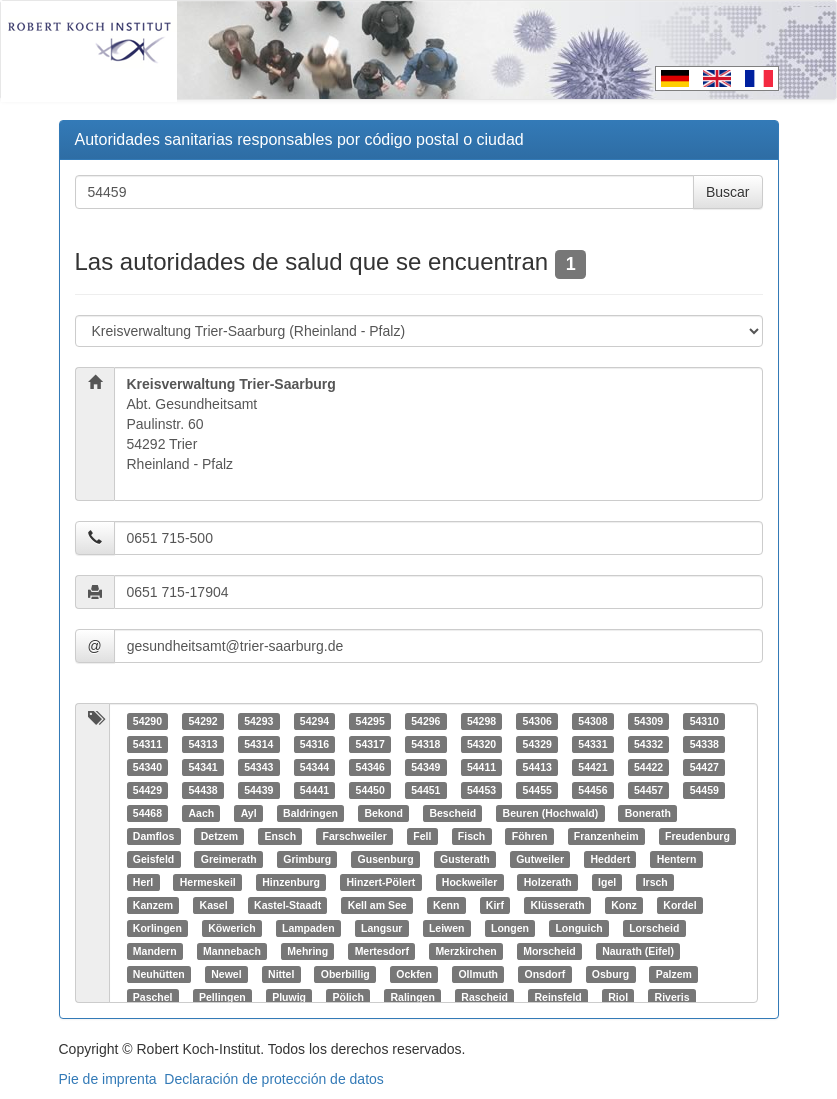 This screenshot has height=1099, width=837. Describe the element at coordinates (153, 905) in the screenshot. I see `Kanzem` at that location.